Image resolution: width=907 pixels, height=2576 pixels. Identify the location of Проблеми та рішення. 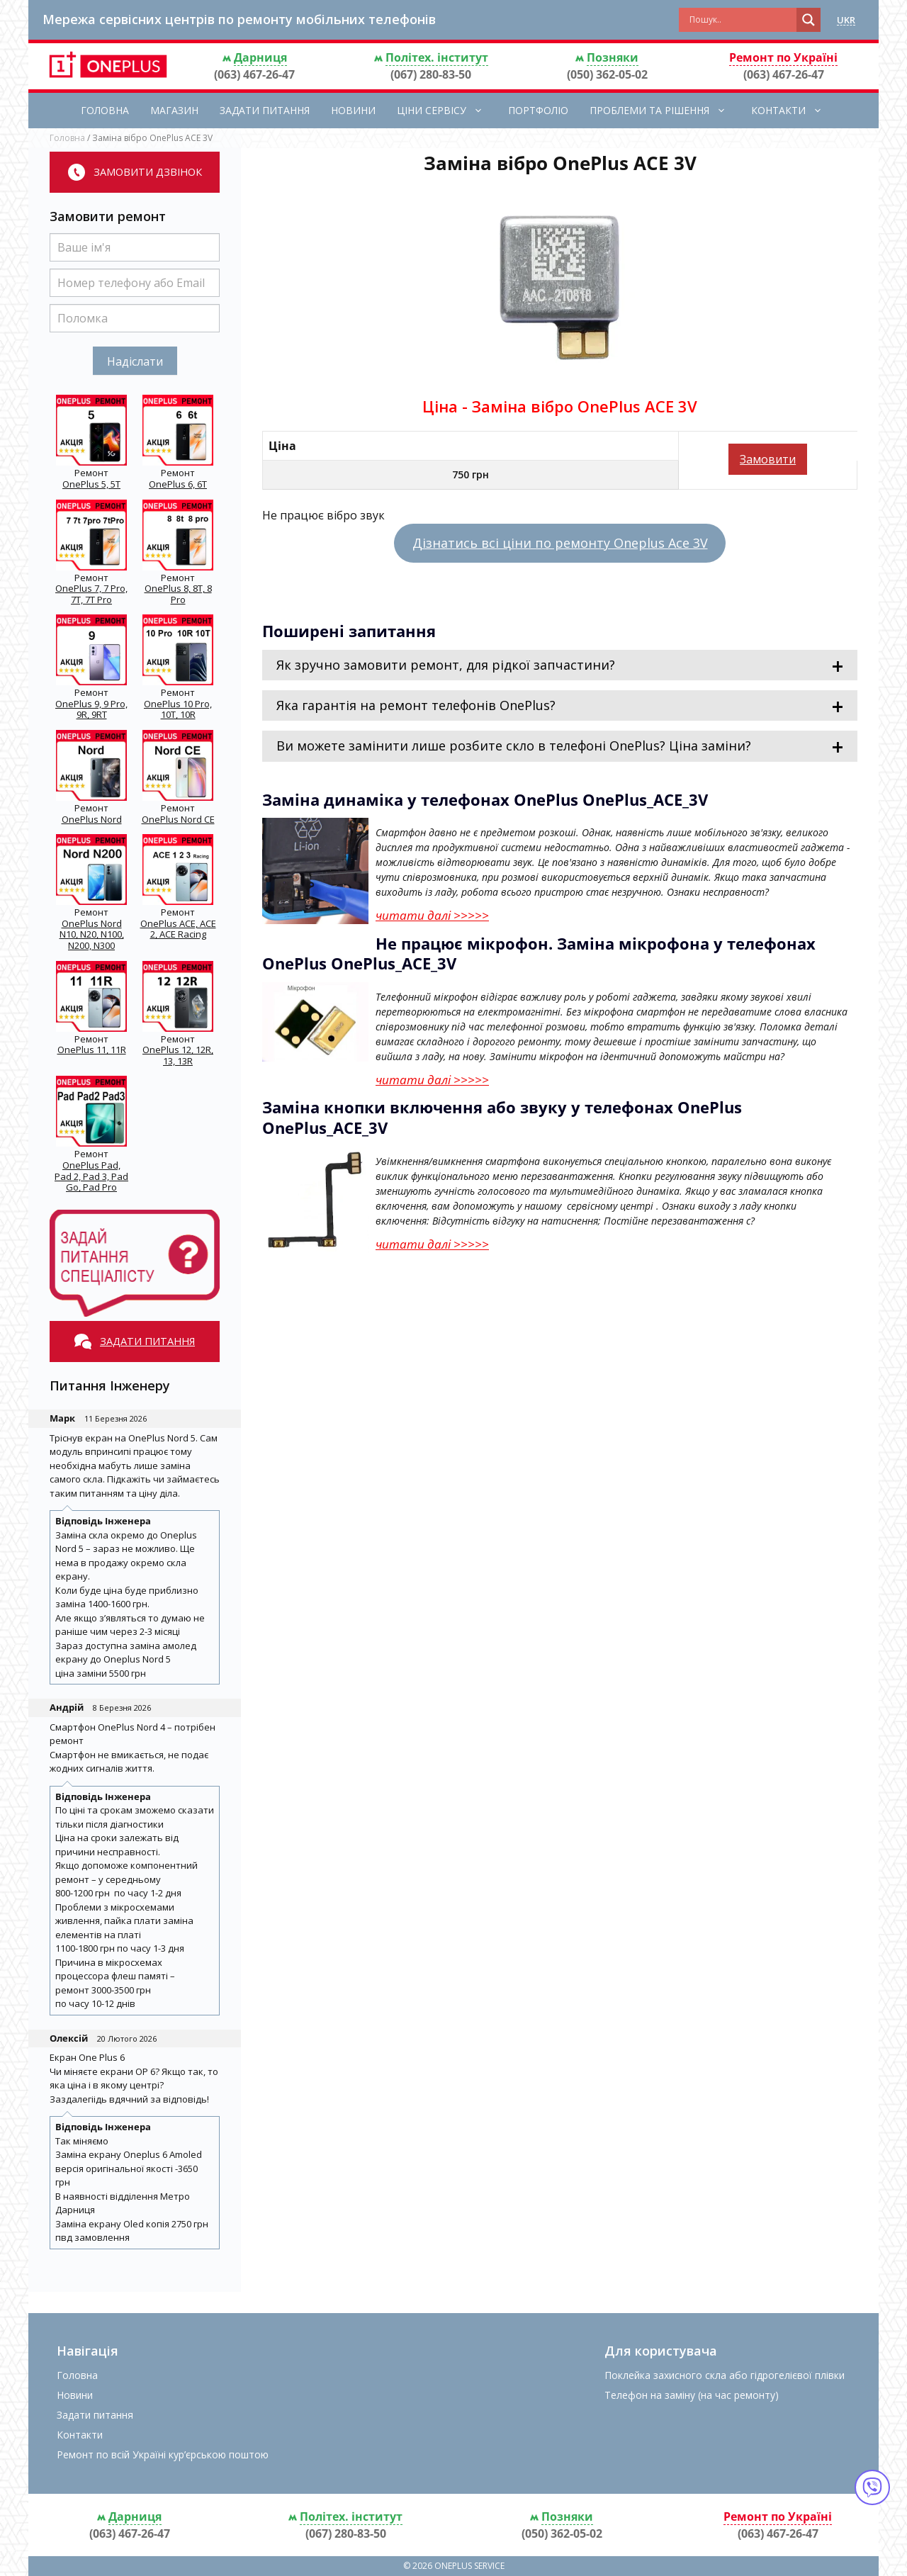
(665, 110).